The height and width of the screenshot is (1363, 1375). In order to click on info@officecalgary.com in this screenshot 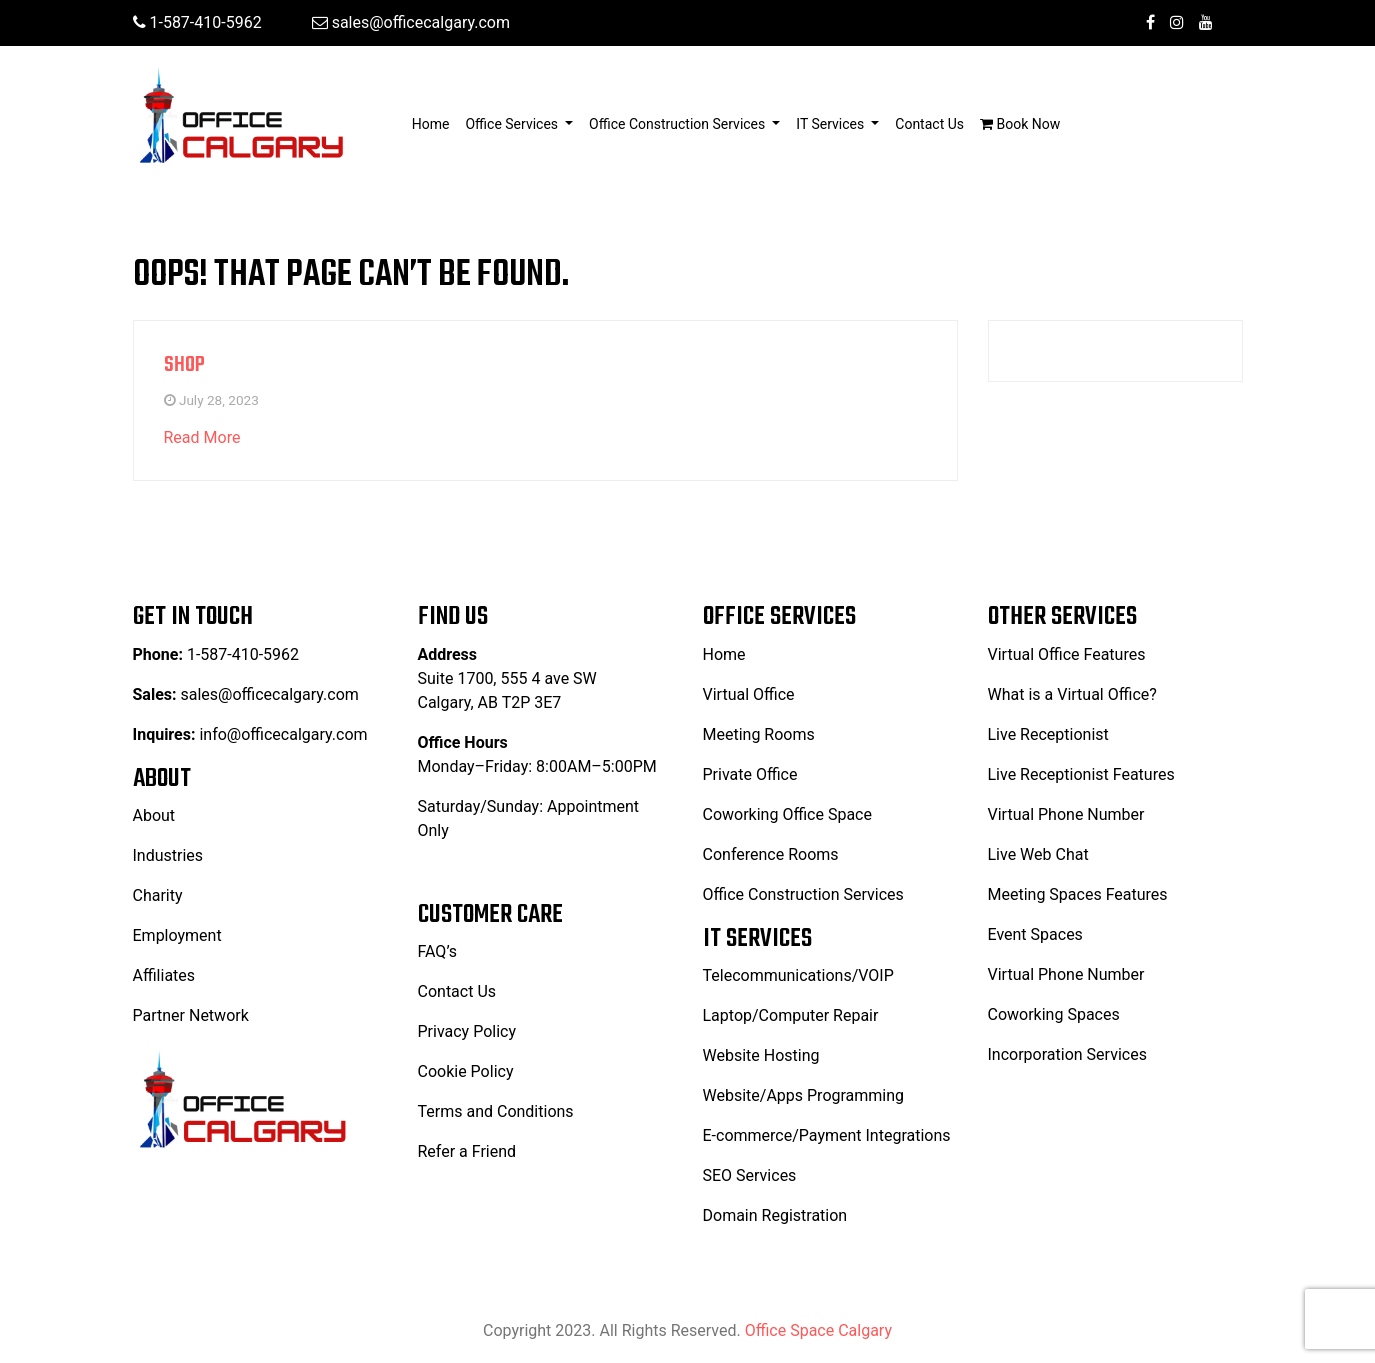, I will do `click(283, 734)`.